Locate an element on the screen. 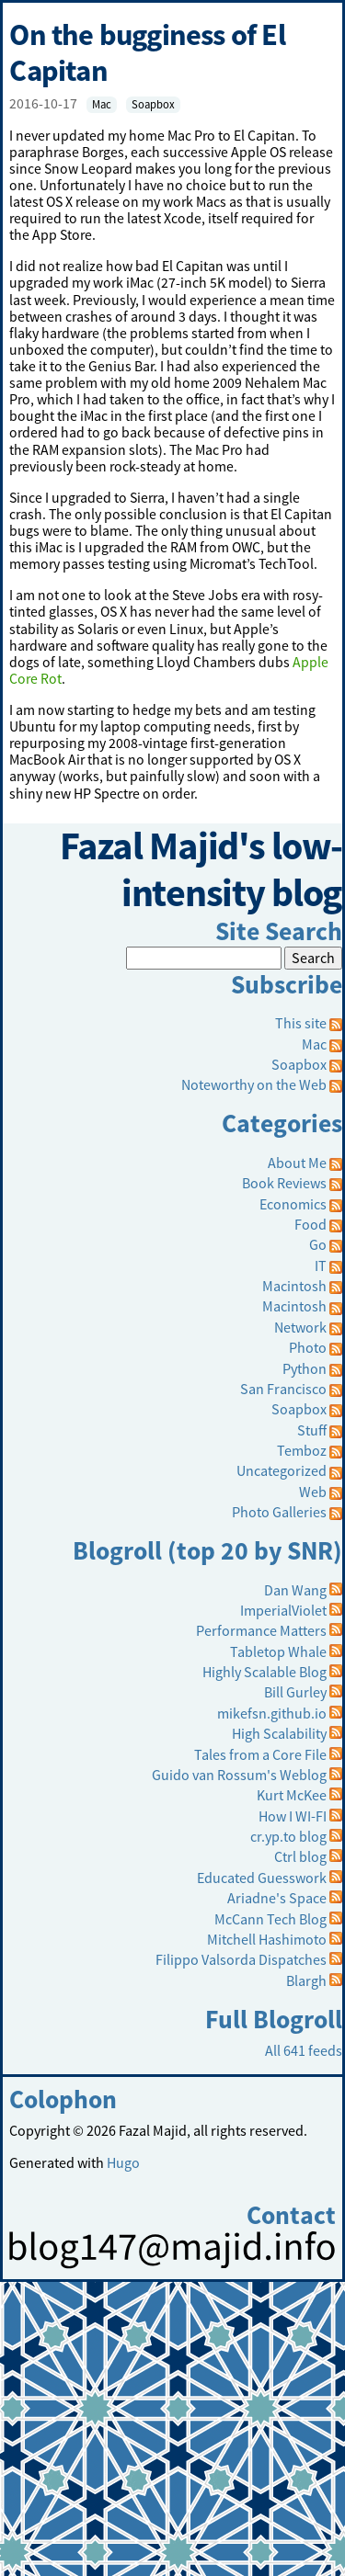 The height and width of the screenshot is (2576, 345). Photo is located at coordinates (308, 1347).